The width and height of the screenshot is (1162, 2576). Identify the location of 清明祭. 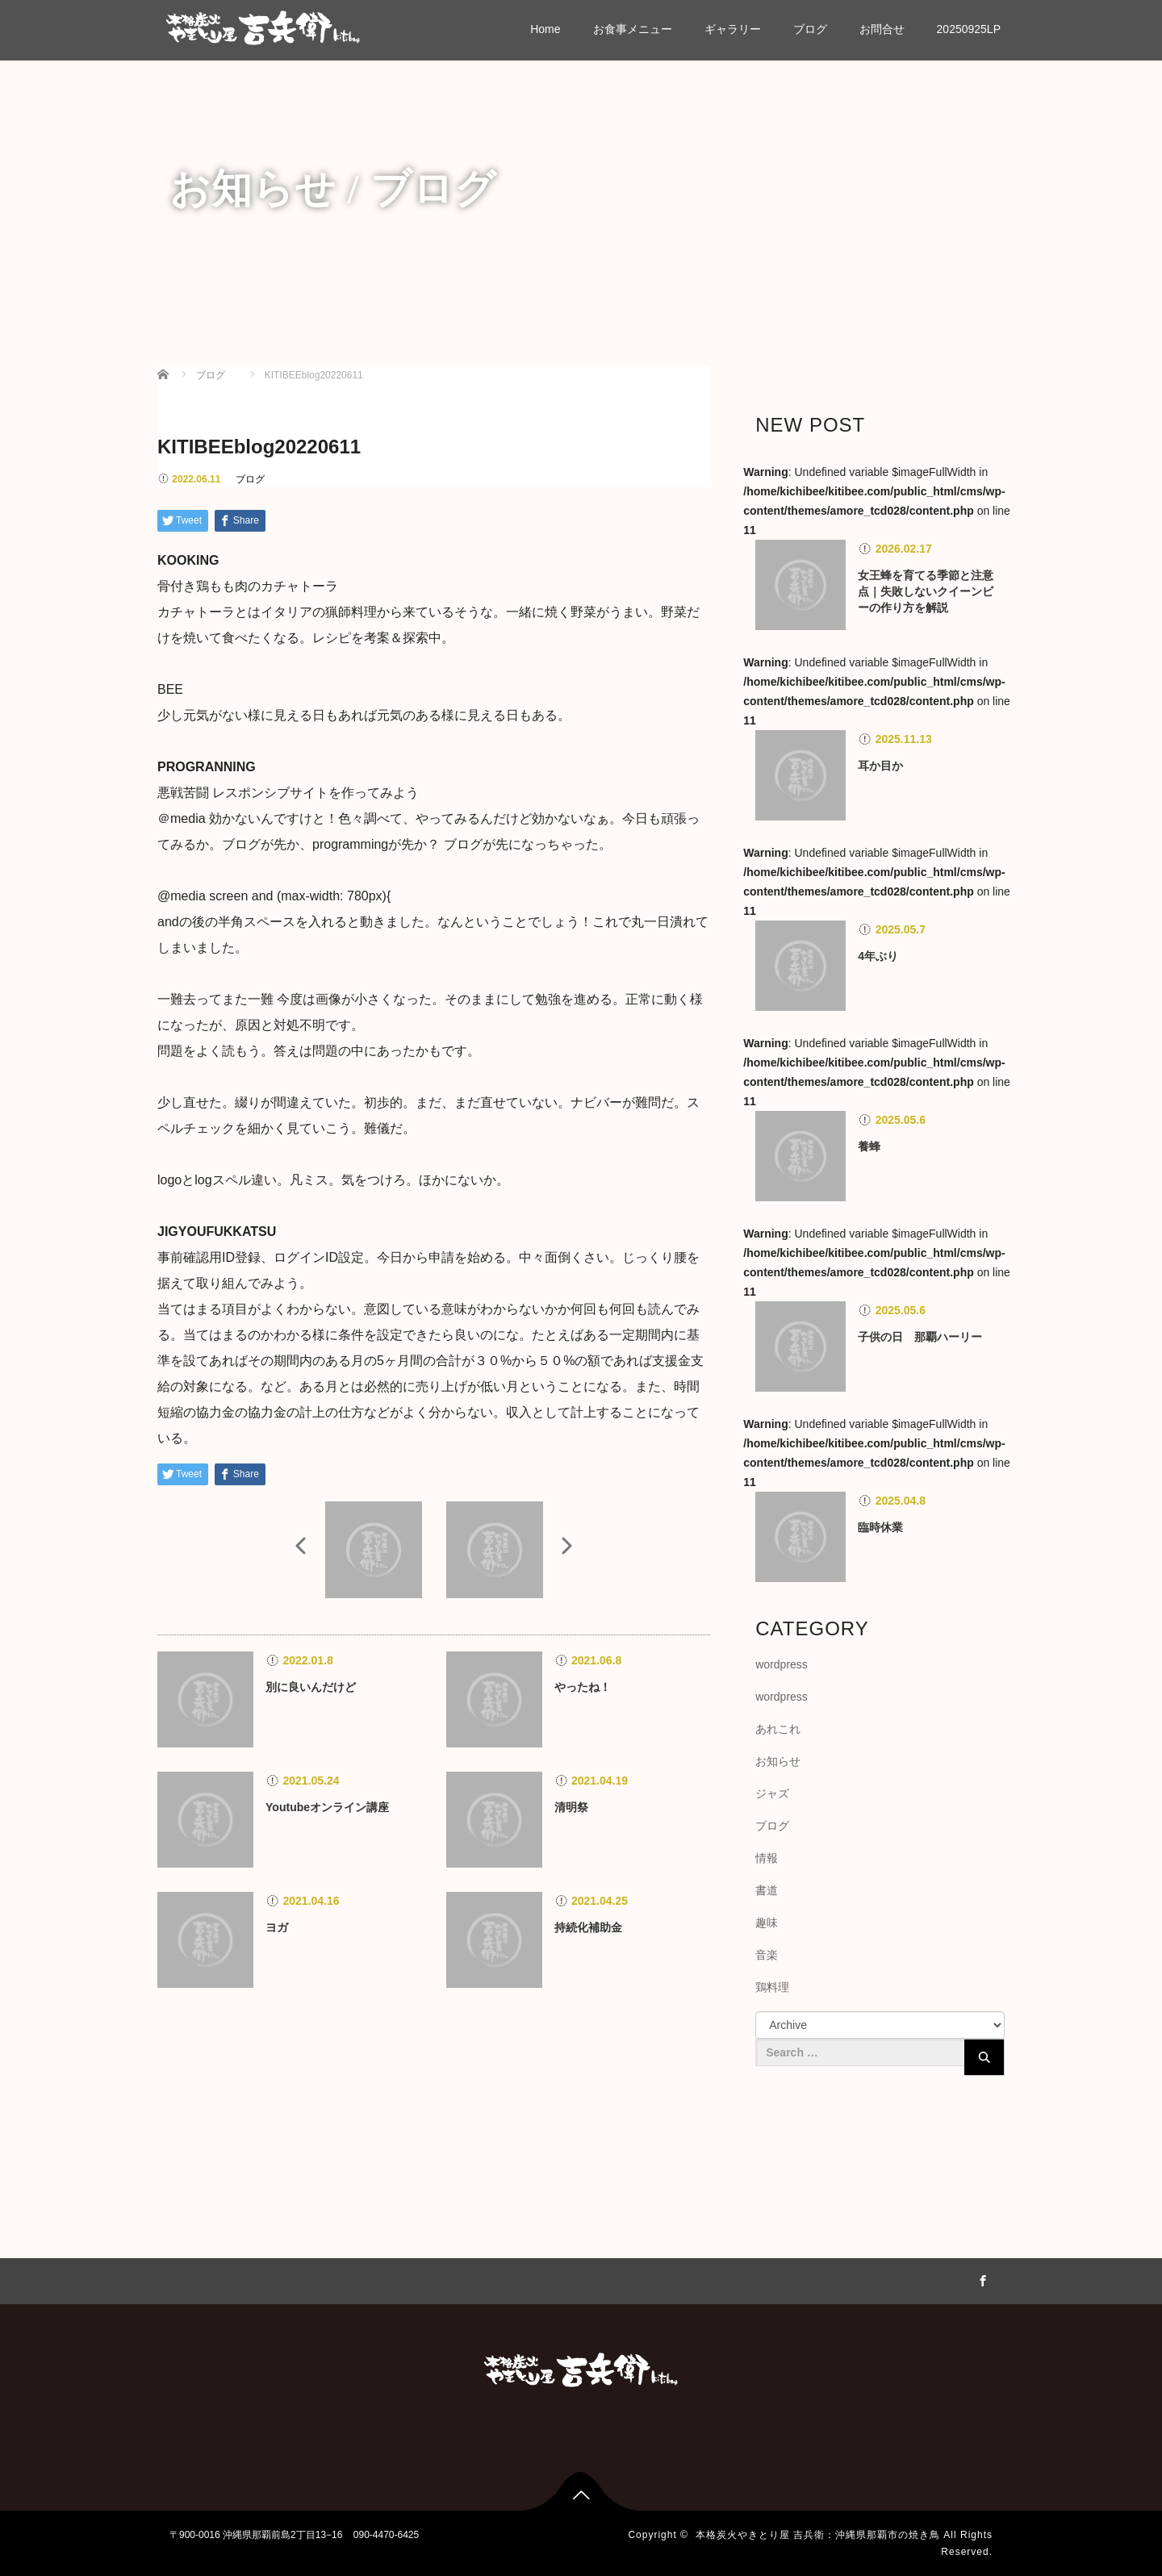
(571, 1807).